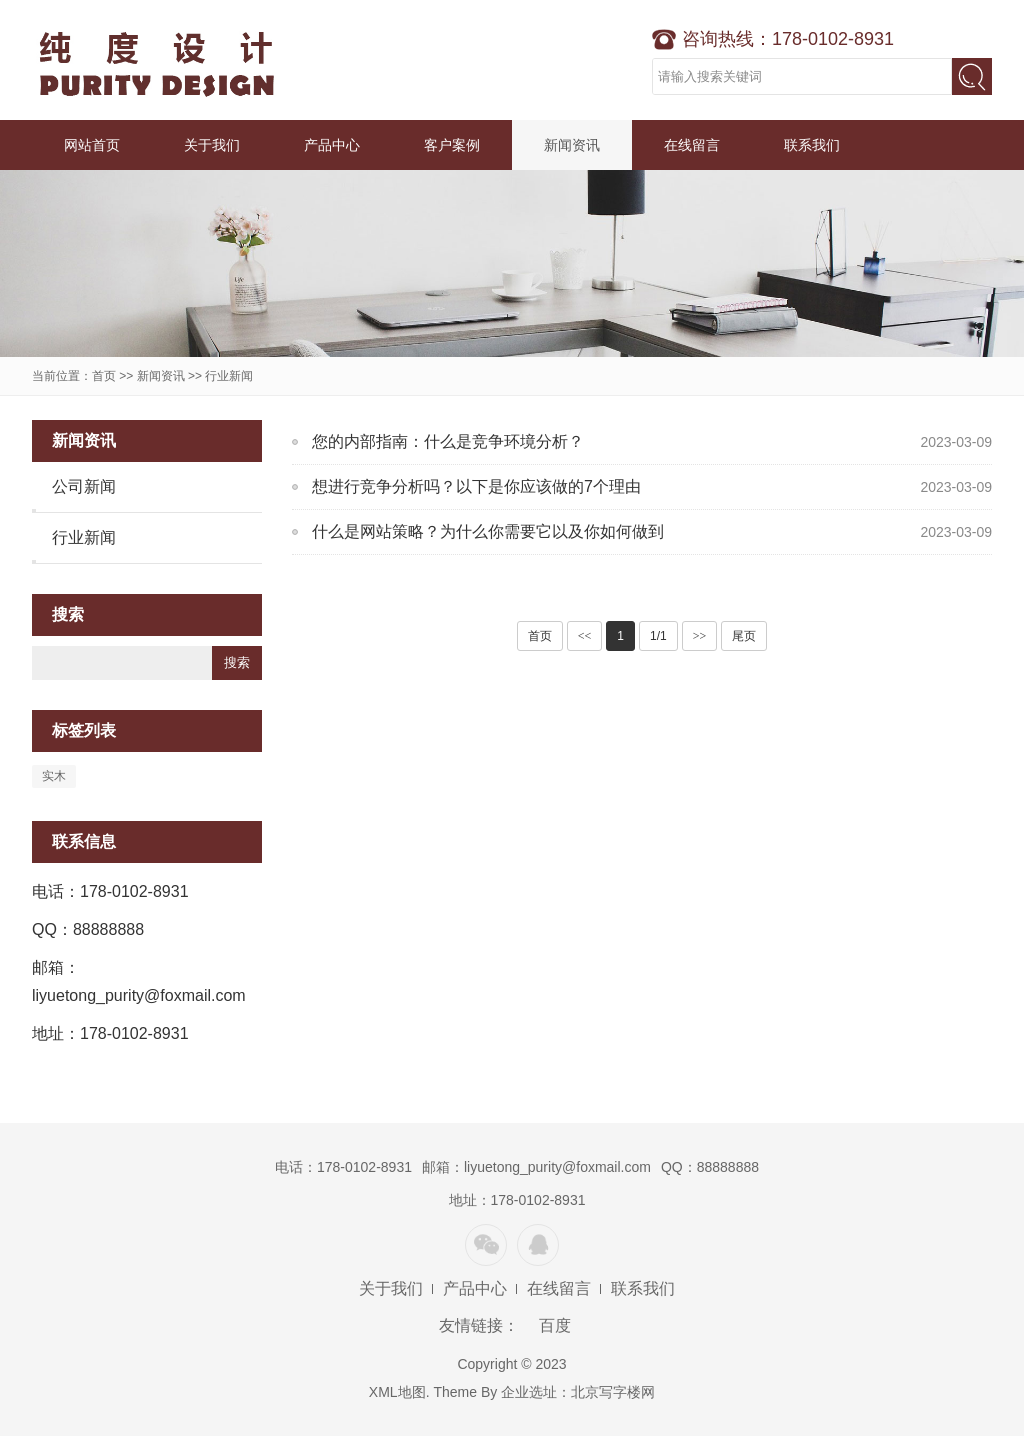 This screenshot has width=1024, height=1436. Describe the element at coordinates (692, 145) in the screenshot. I see `在线留言` at that location.